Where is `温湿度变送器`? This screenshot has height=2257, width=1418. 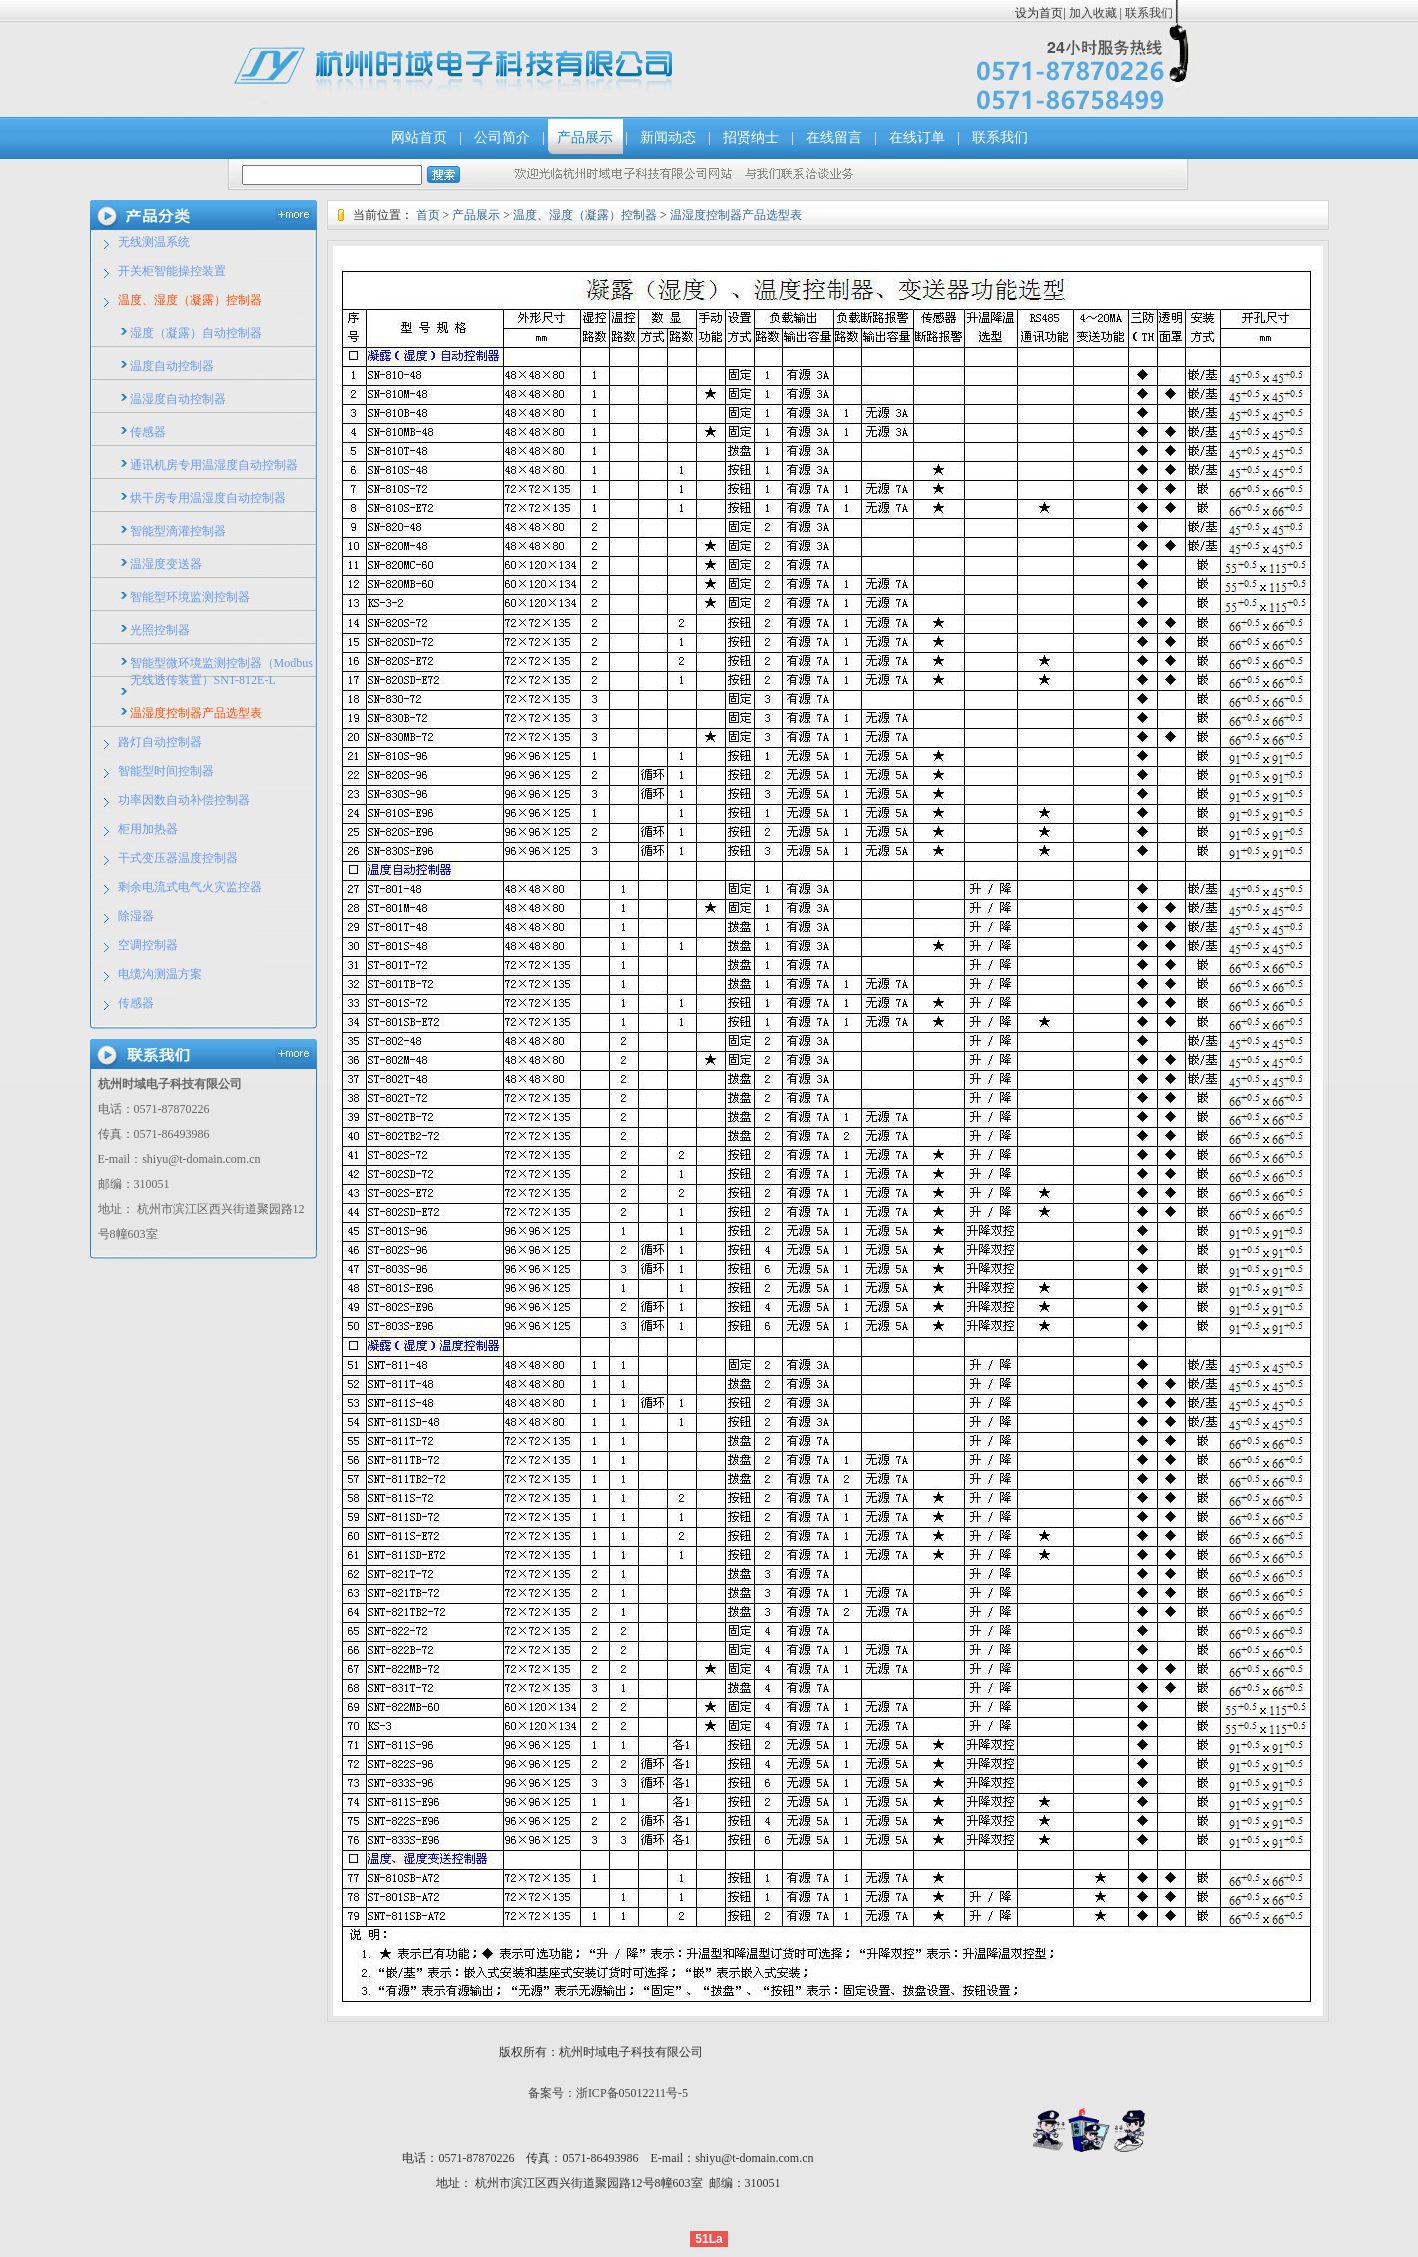 温湿度变送器 is located at coordinates (166, 564).